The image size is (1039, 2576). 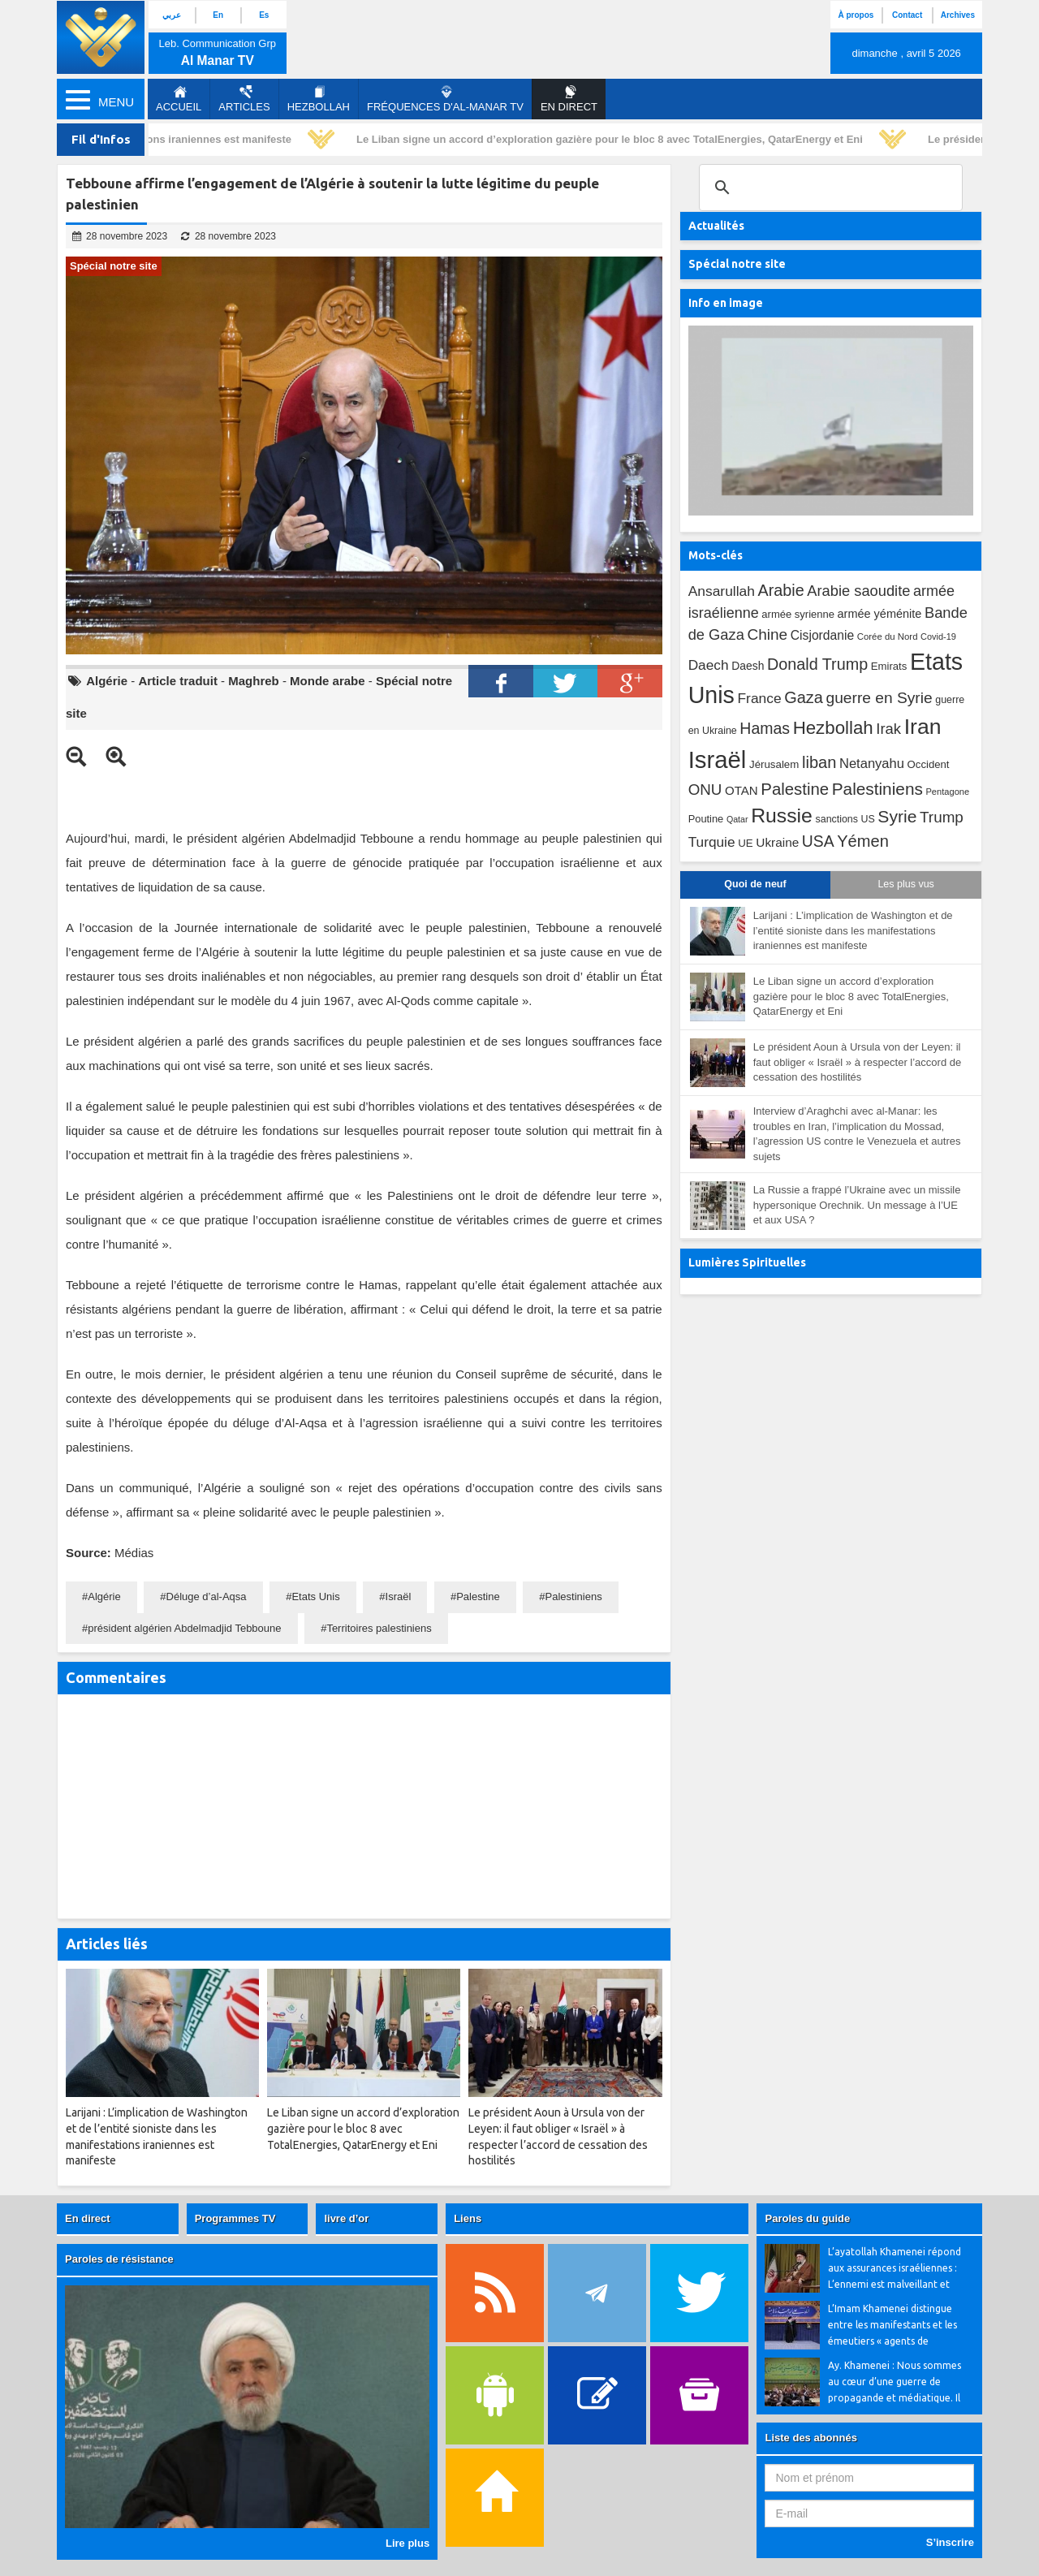 I want to click on Israël, so click(x=399, y=1596).